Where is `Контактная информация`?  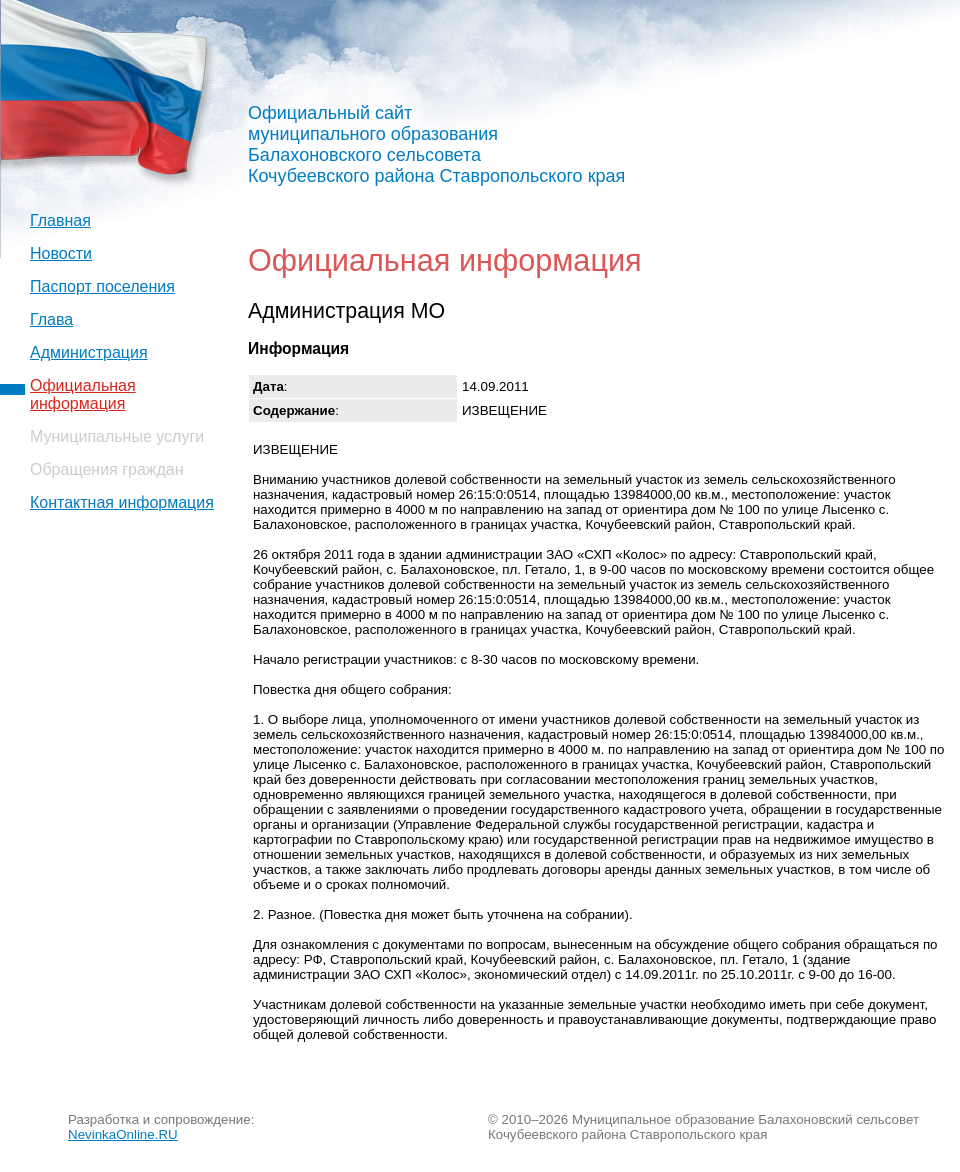 Контактная информация is located at coordinates (122, 502).